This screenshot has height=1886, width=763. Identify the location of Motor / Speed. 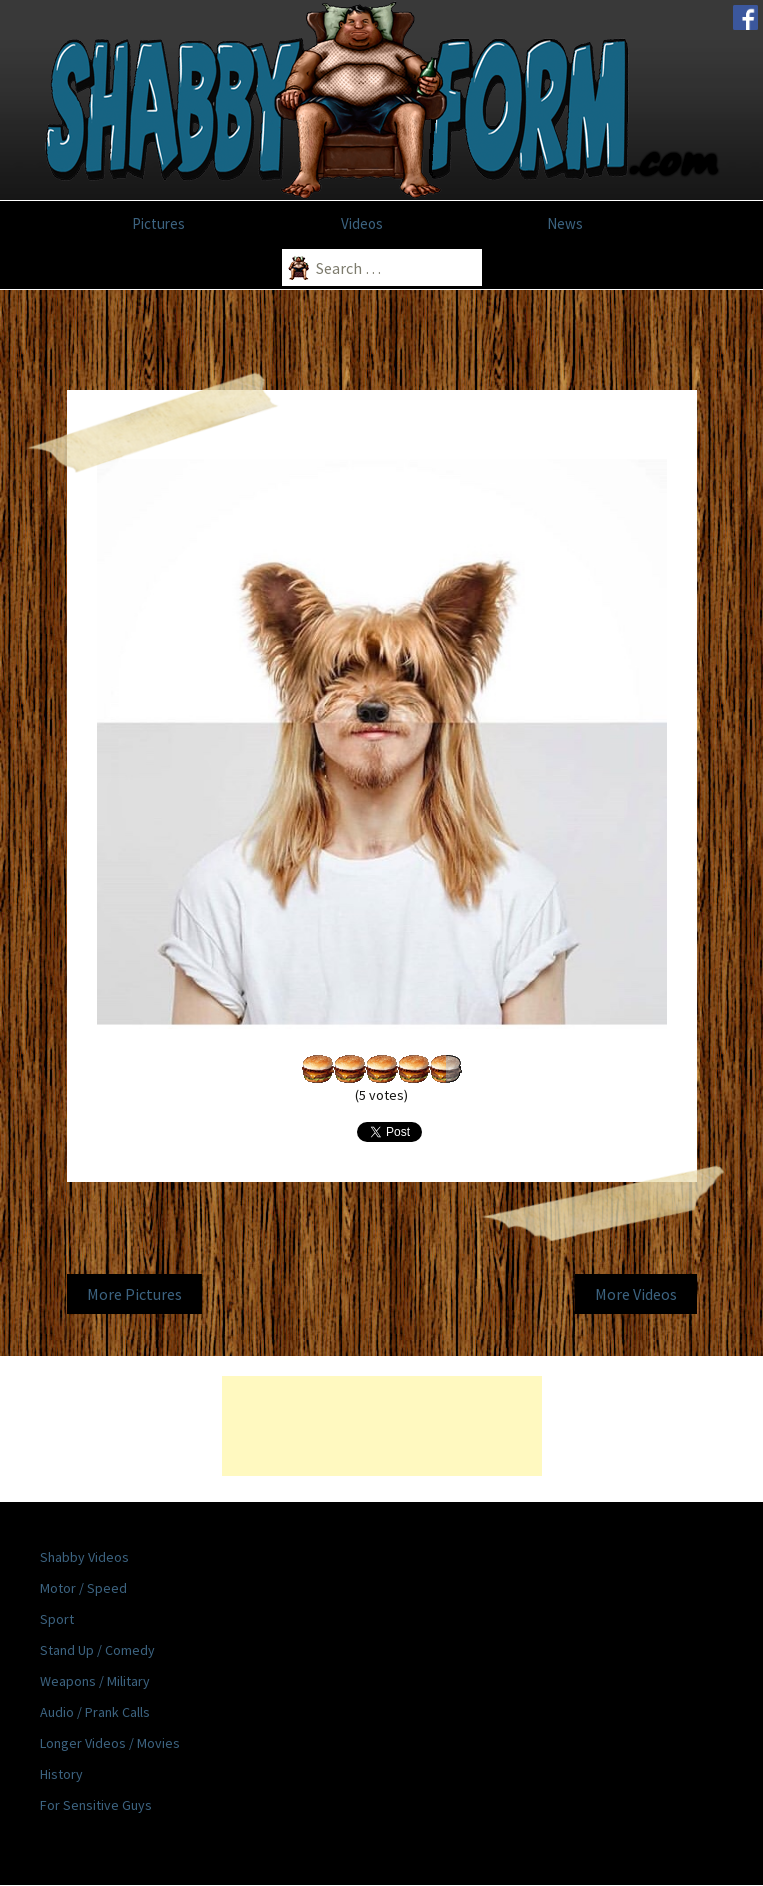
(83, 1588).